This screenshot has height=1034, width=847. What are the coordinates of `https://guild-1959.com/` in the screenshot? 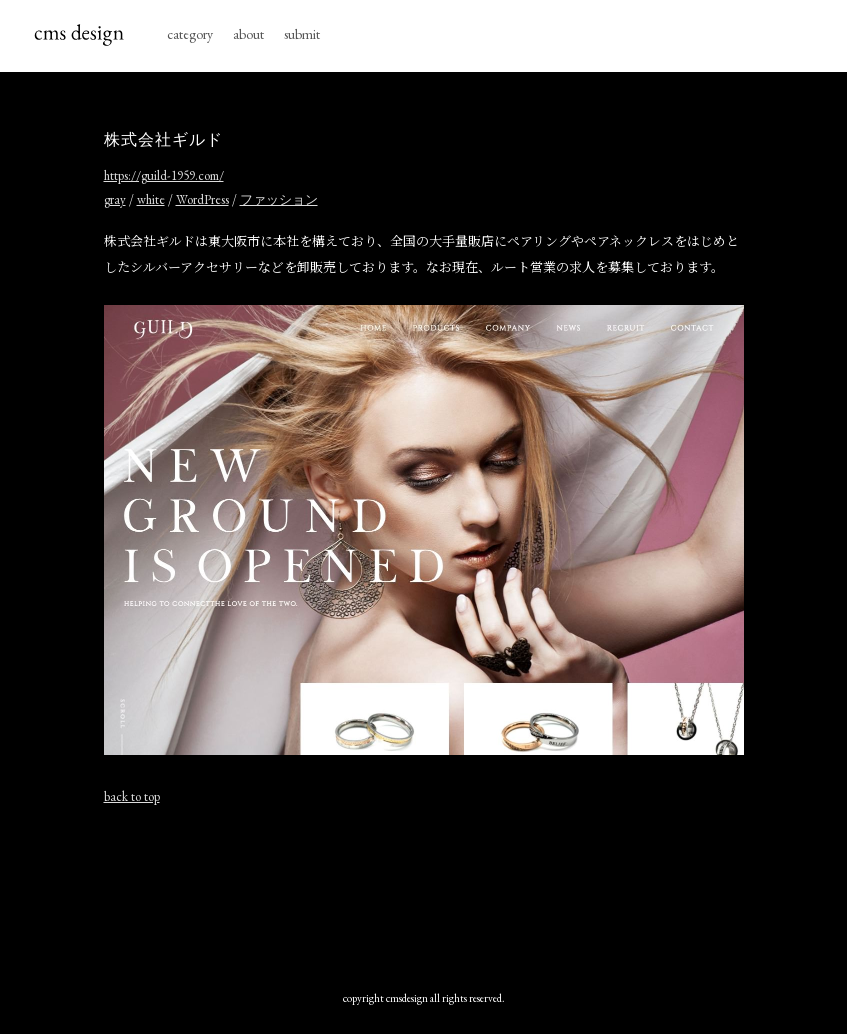 It's located at (164, 175).